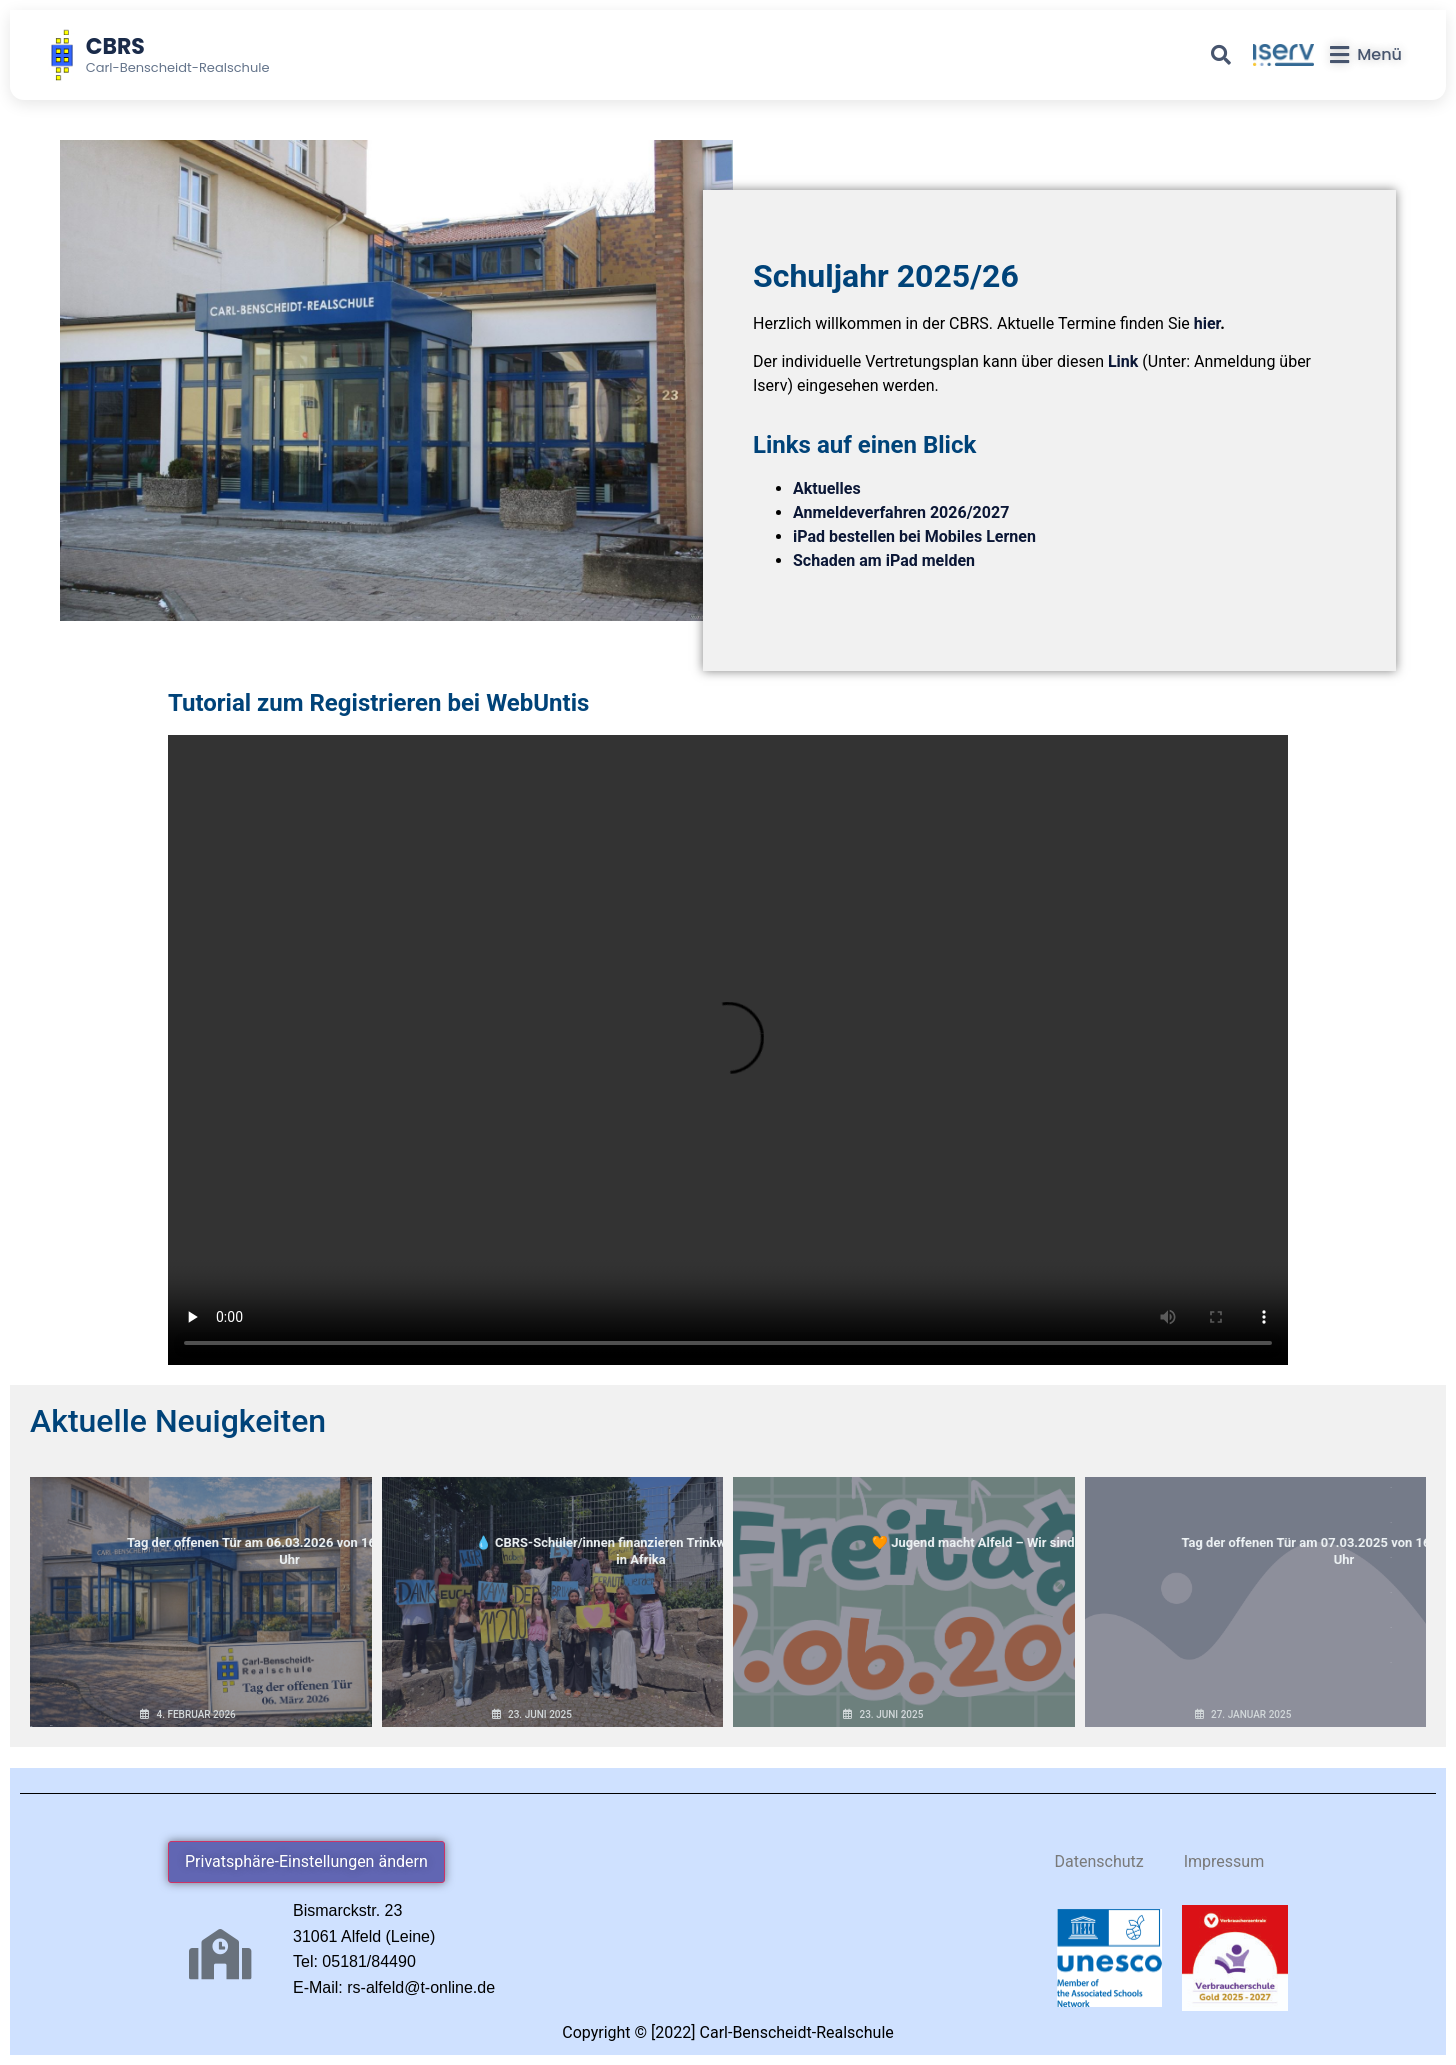 The image size is (1456, 2065). Describe the element at coordinates (904, 1509) in the screenshot. I see `🧡 Jugend macht Alfeld – Wir sind dabei!` at that location.